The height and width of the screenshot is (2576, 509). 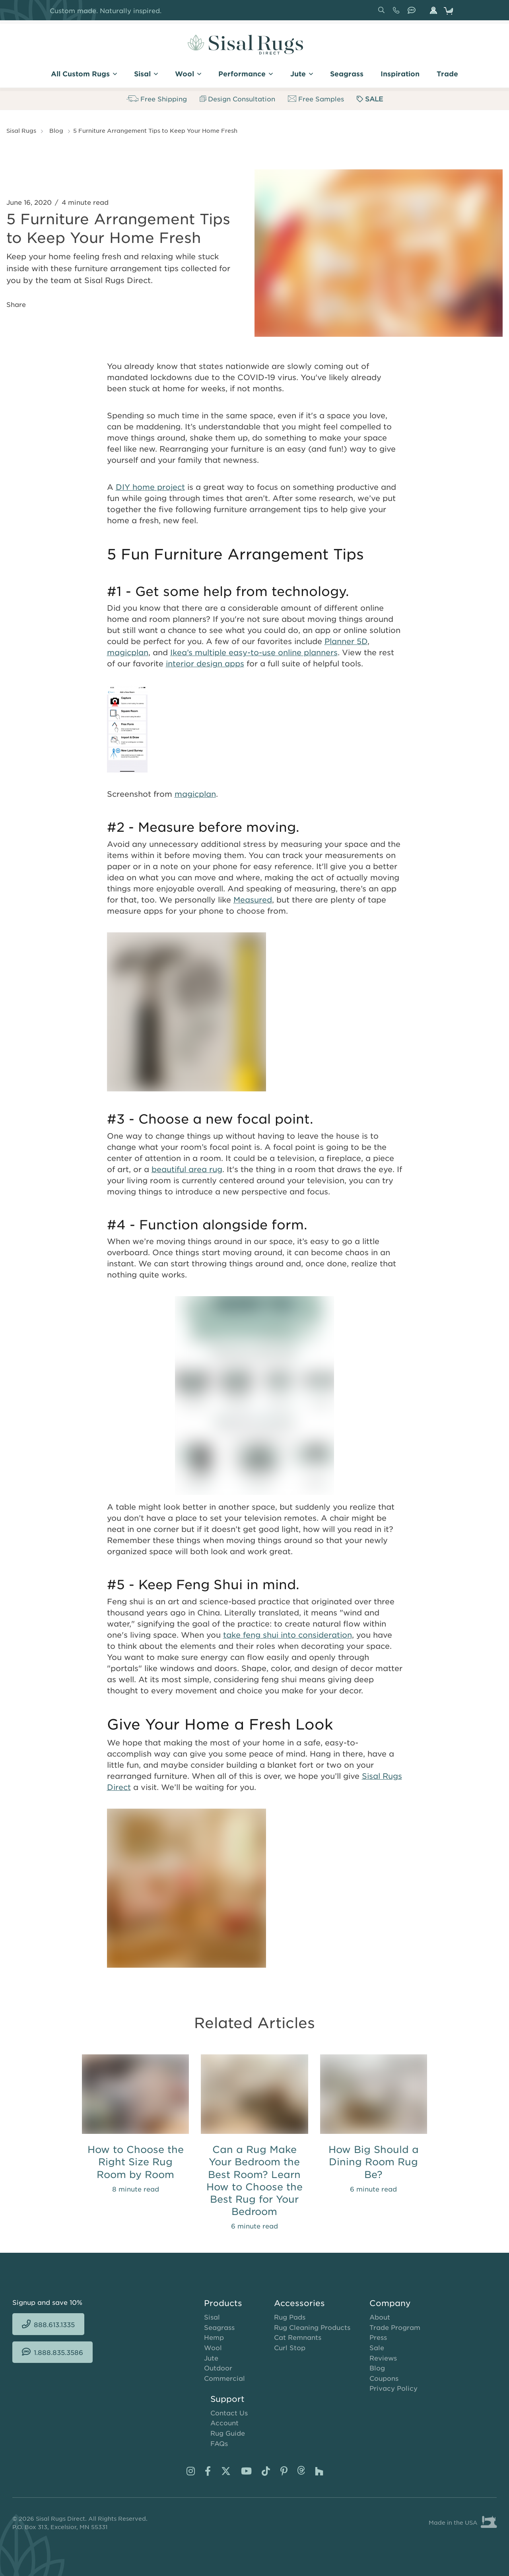 I want to click on Cat Remnants, so click(x=297, y=2337).